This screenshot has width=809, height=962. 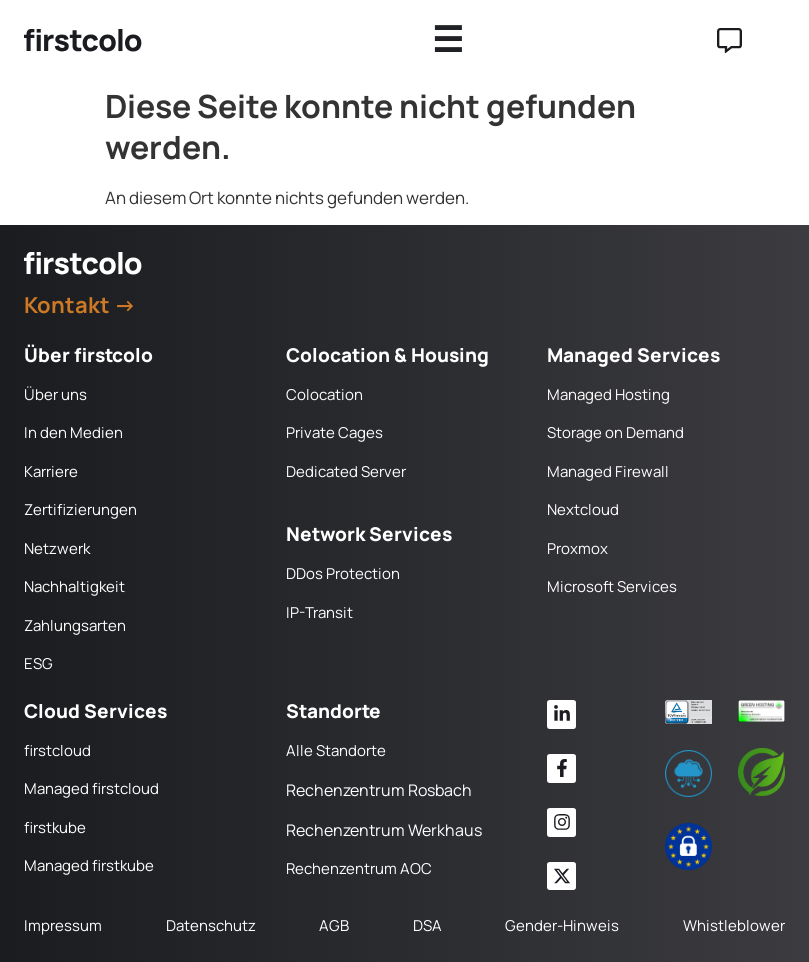 What do you see at coordinates (577, 548) in the screenshot?
I see `Proxmox` at bounding box center [577, 548].